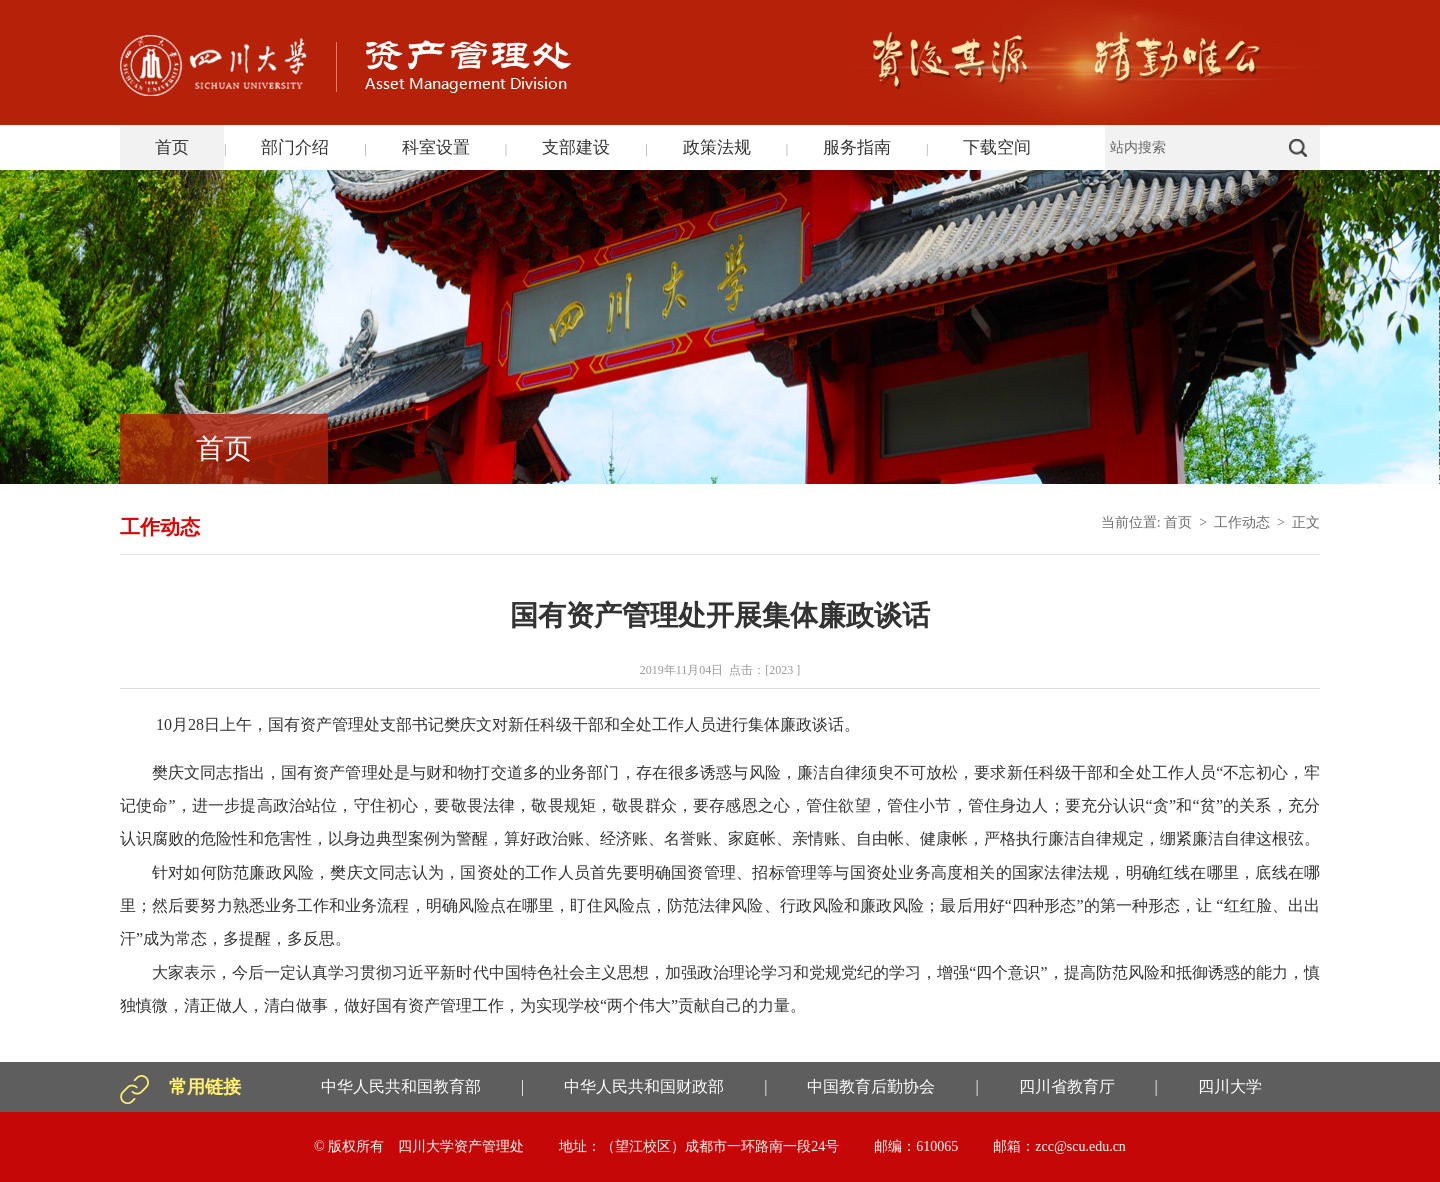 This screenshot has width=1440, height=1182. What do you see at coordinates (295, 147) in the screenshot?
I see `部门介绍` at bounding box center [295, 147].